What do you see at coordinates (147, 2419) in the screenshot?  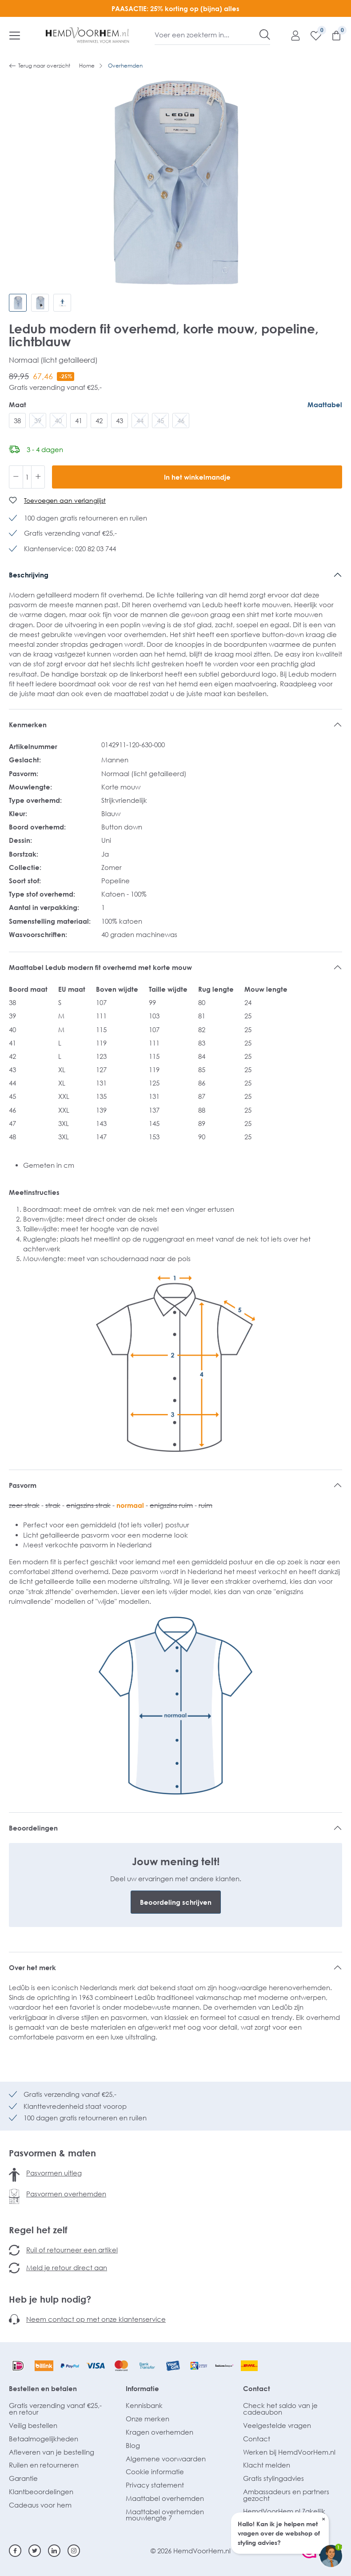 I see `Onze merken` at bounding box center [147, 2419].